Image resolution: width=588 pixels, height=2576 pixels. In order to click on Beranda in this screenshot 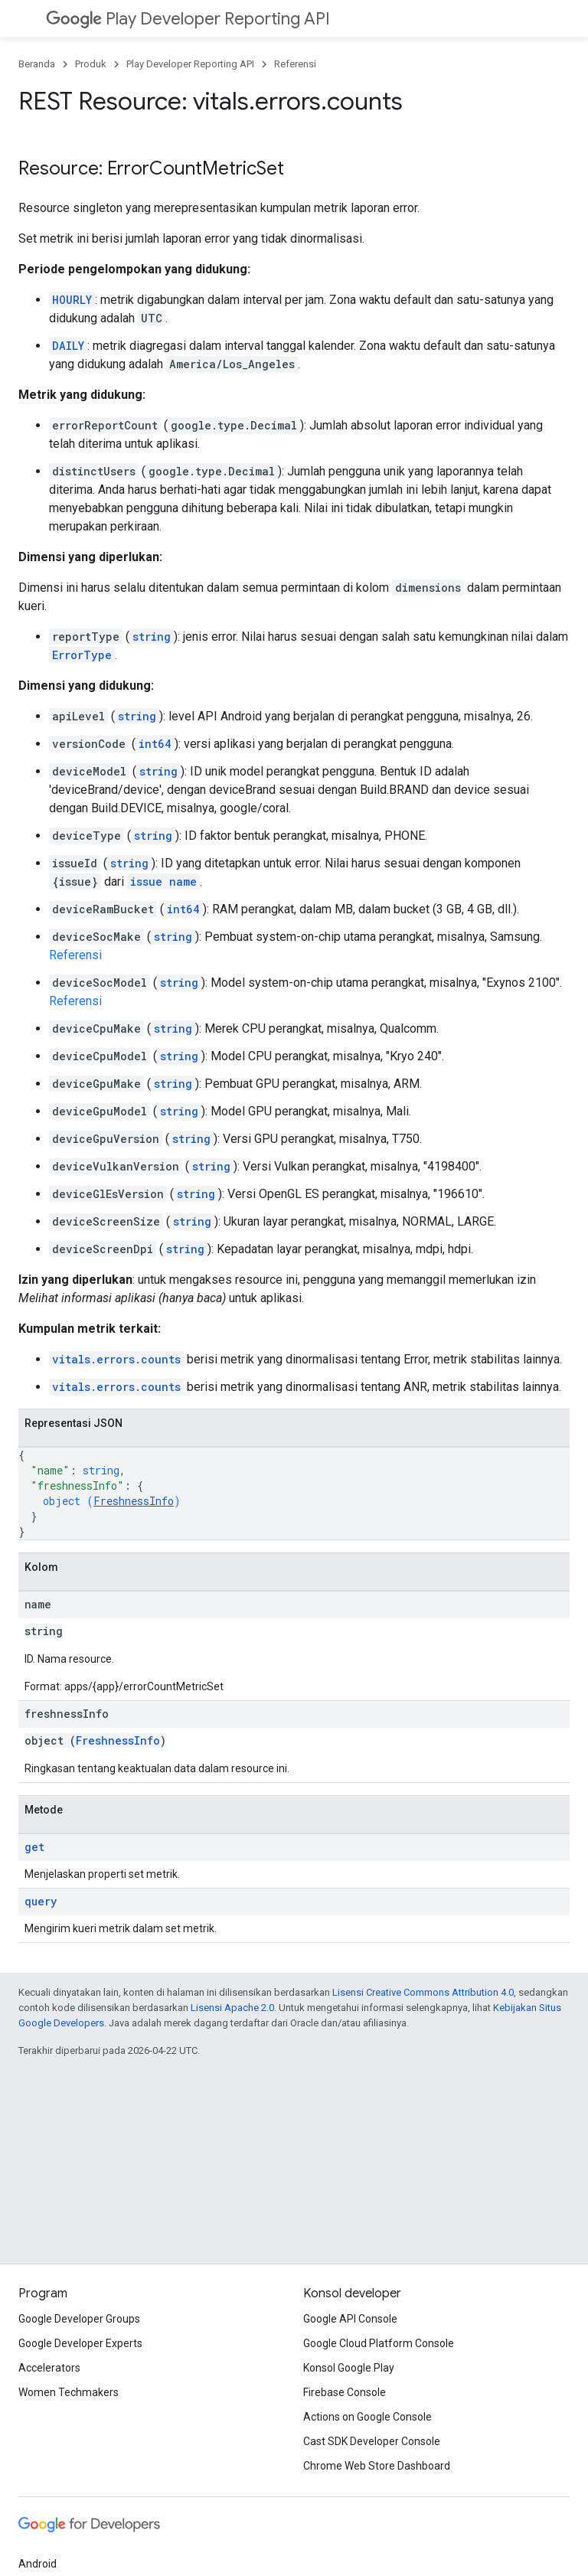, I will do `click(36, 64)`.